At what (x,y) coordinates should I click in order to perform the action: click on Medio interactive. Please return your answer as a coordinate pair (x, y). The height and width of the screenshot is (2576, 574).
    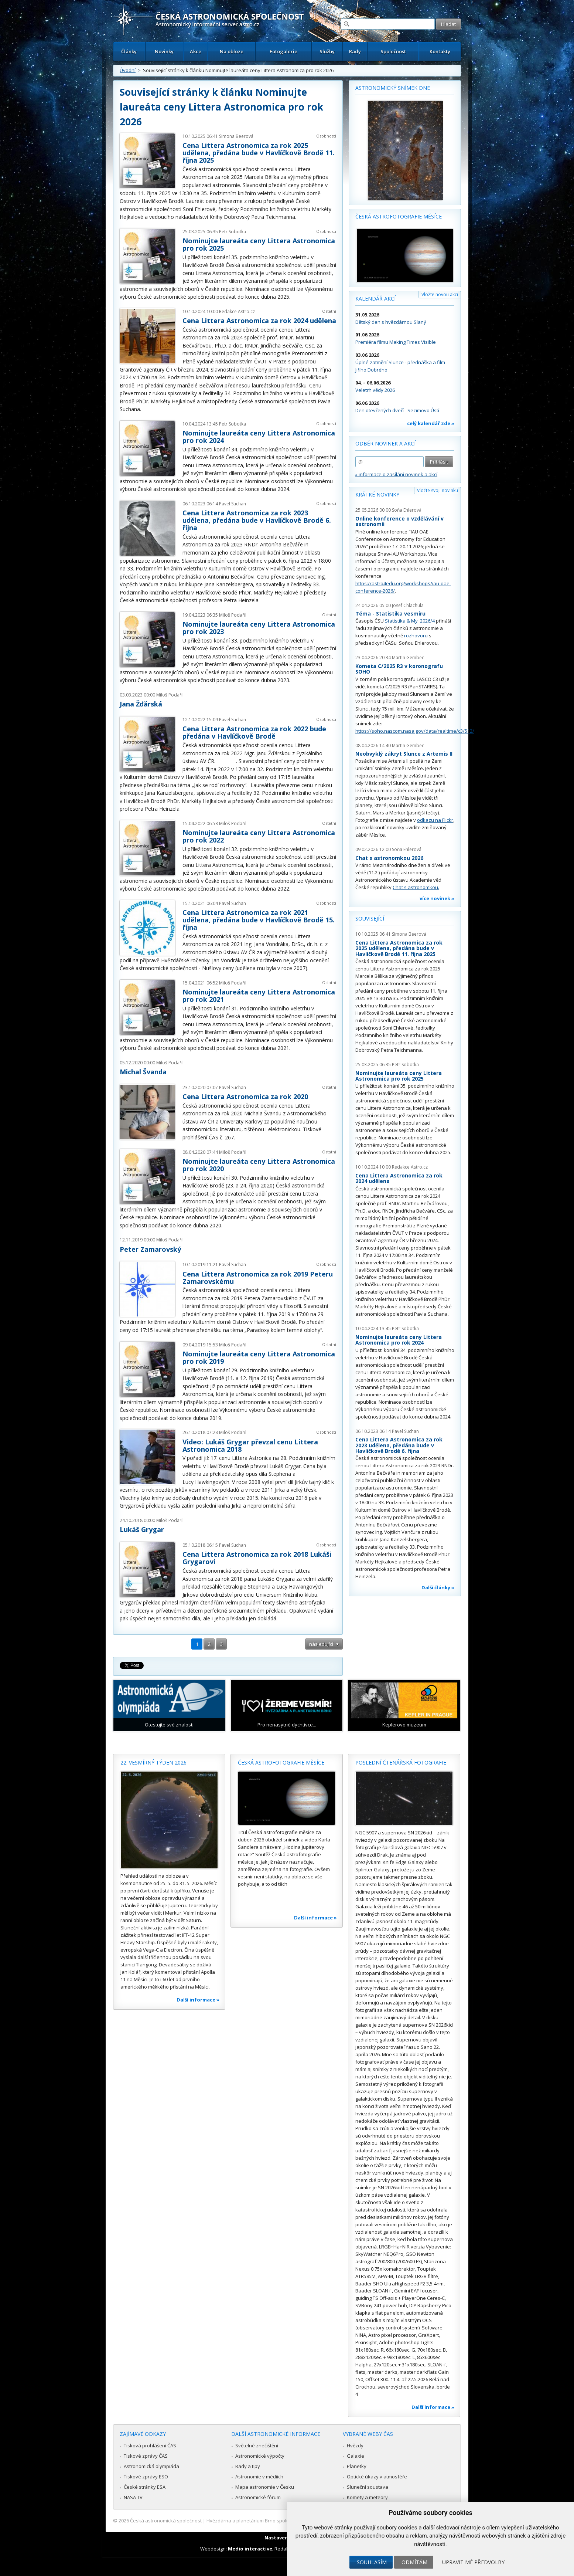
    Looking at the image, I should click on (250, 2548).